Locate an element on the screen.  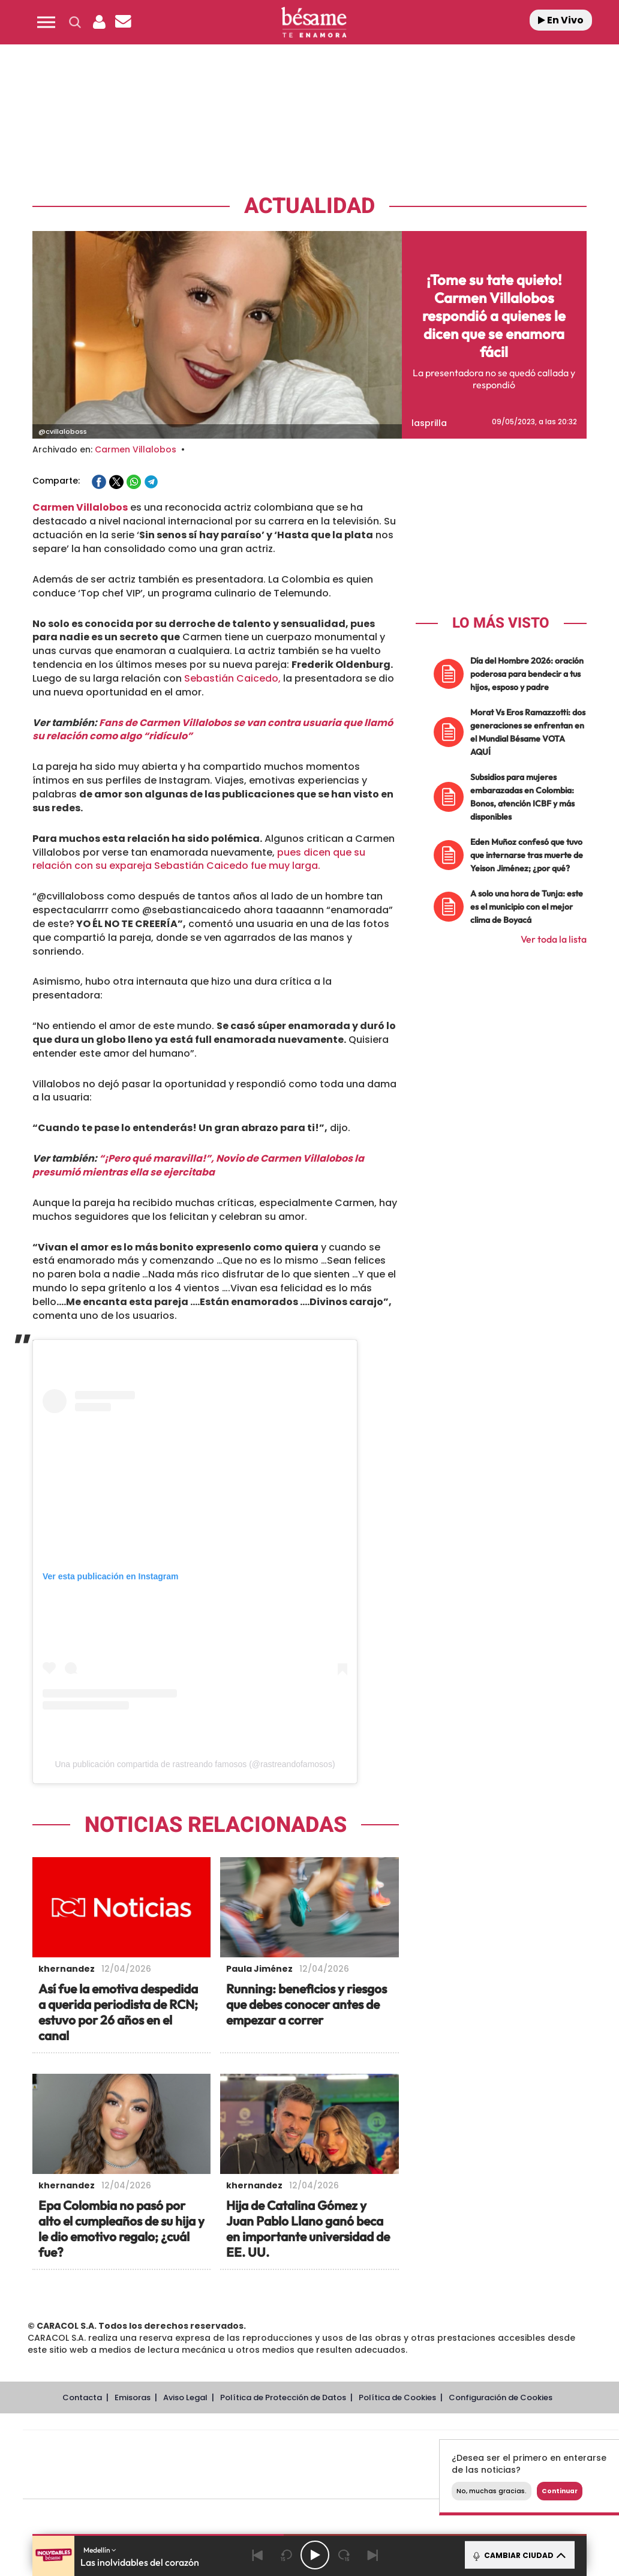
El PaÍs ICON is located at coordinates (345, 2482).